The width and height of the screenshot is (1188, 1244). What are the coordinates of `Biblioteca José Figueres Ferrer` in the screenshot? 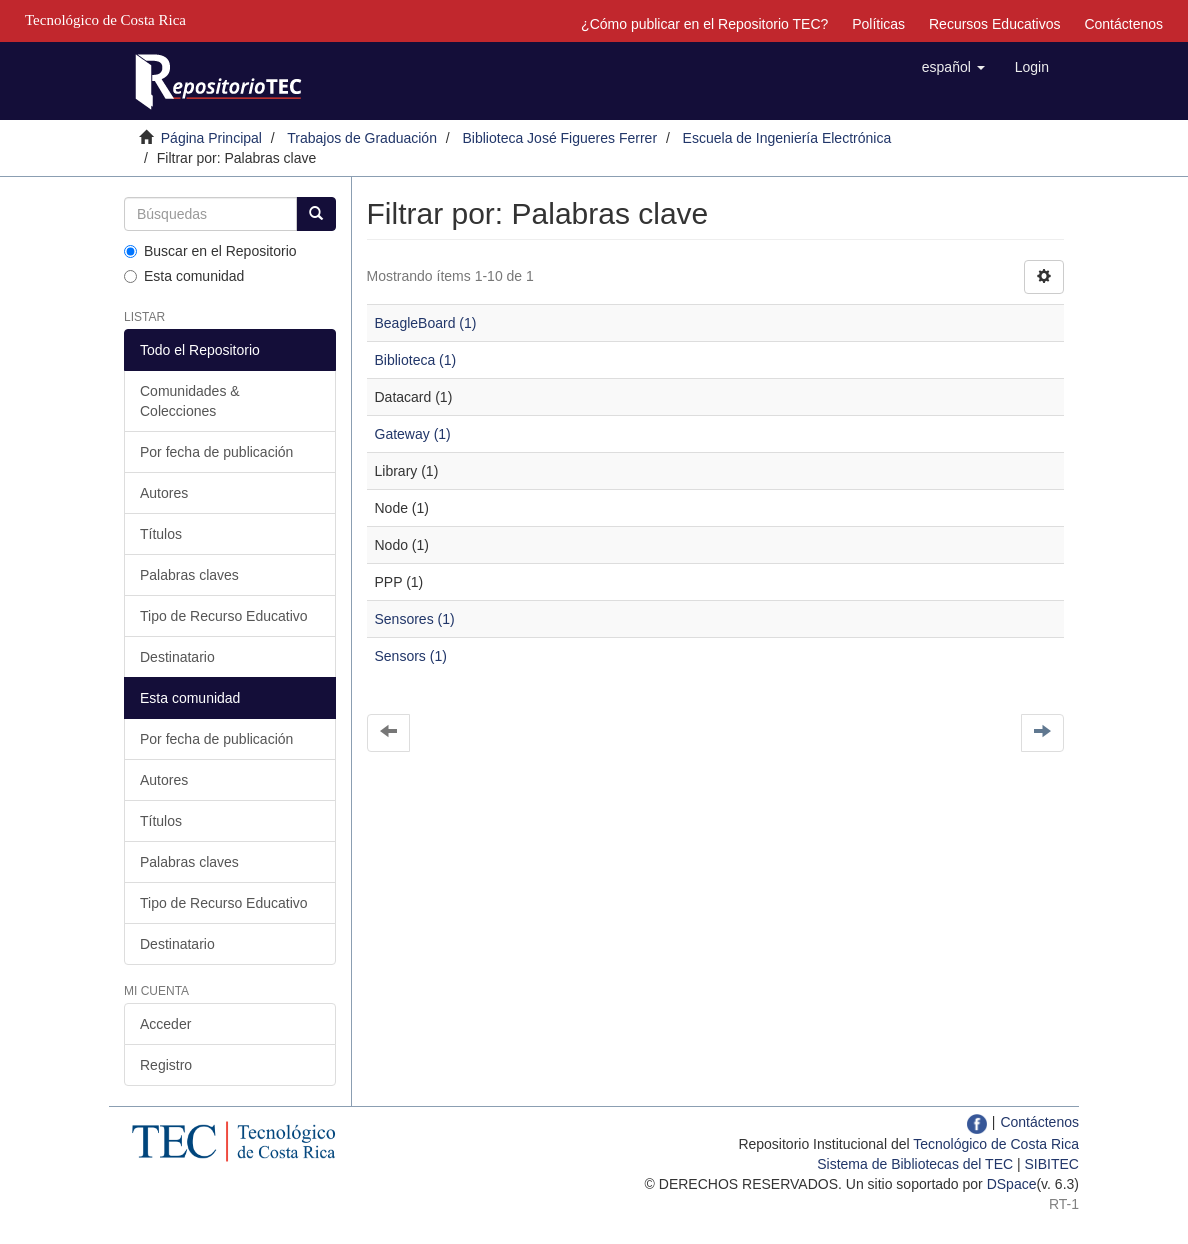 It's located at (560, 138).